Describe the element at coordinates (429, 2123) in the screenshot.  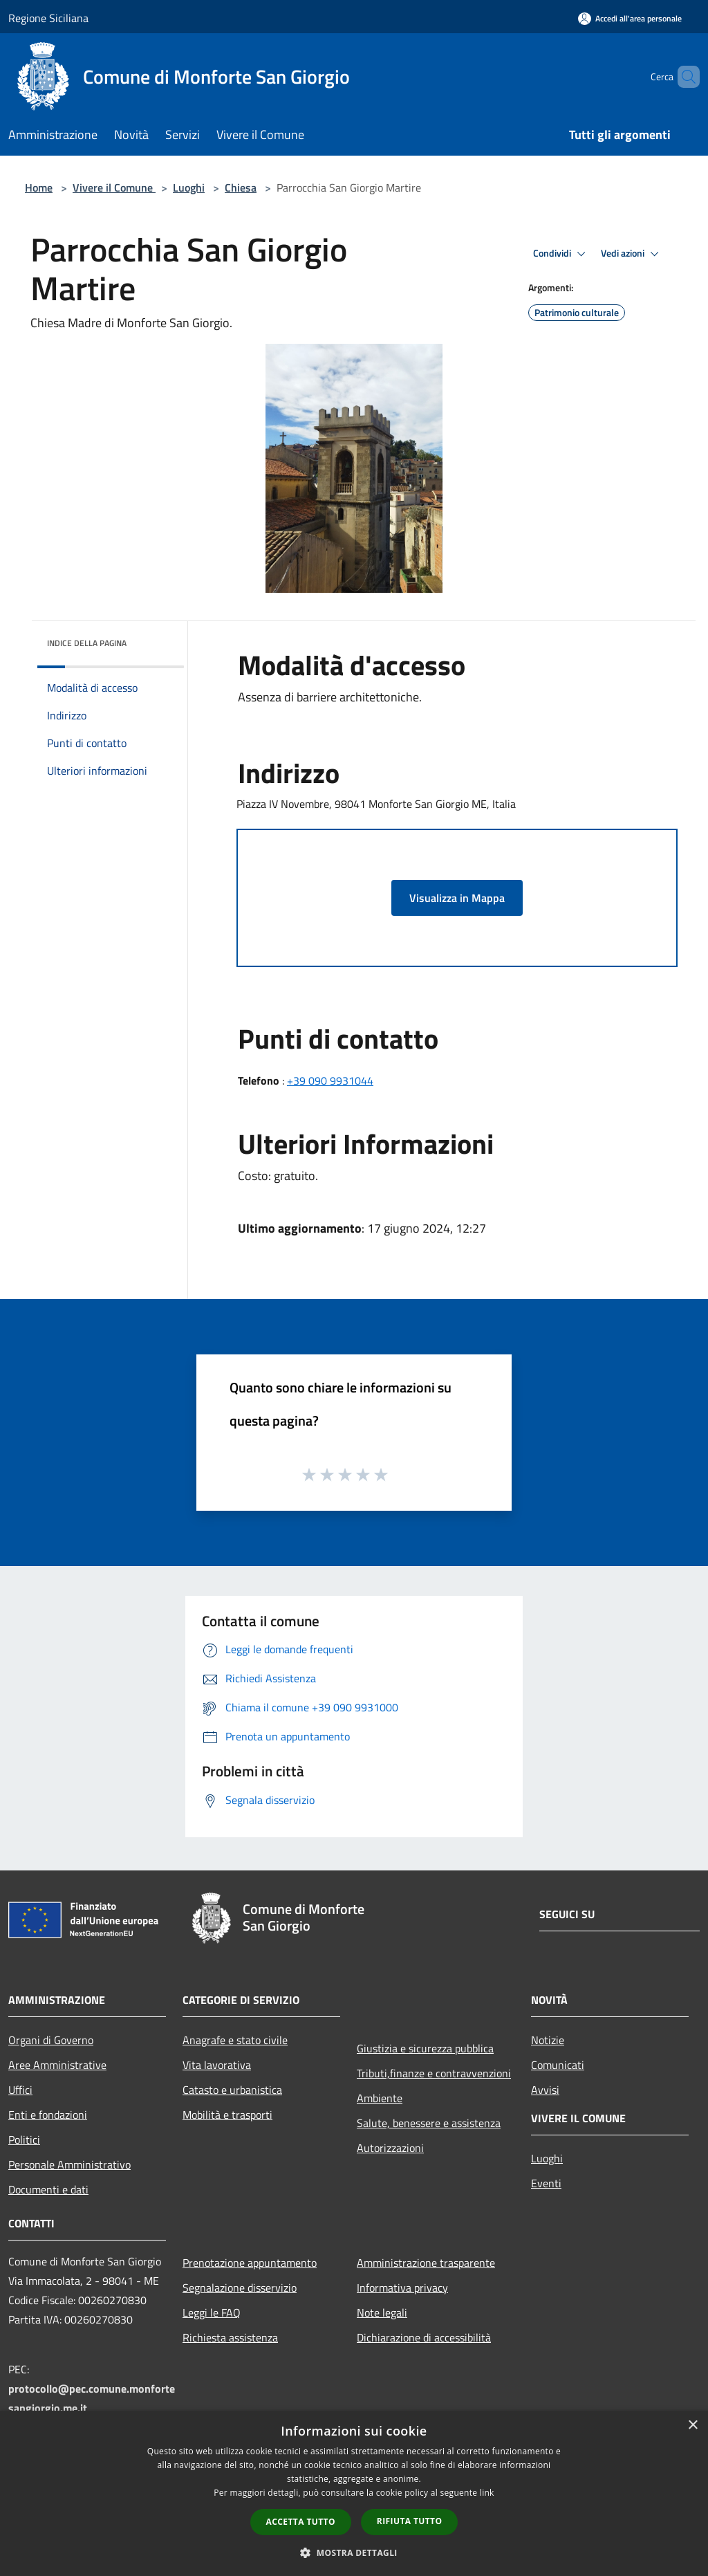
I see `Salute, benessere e assistenza` at that location.